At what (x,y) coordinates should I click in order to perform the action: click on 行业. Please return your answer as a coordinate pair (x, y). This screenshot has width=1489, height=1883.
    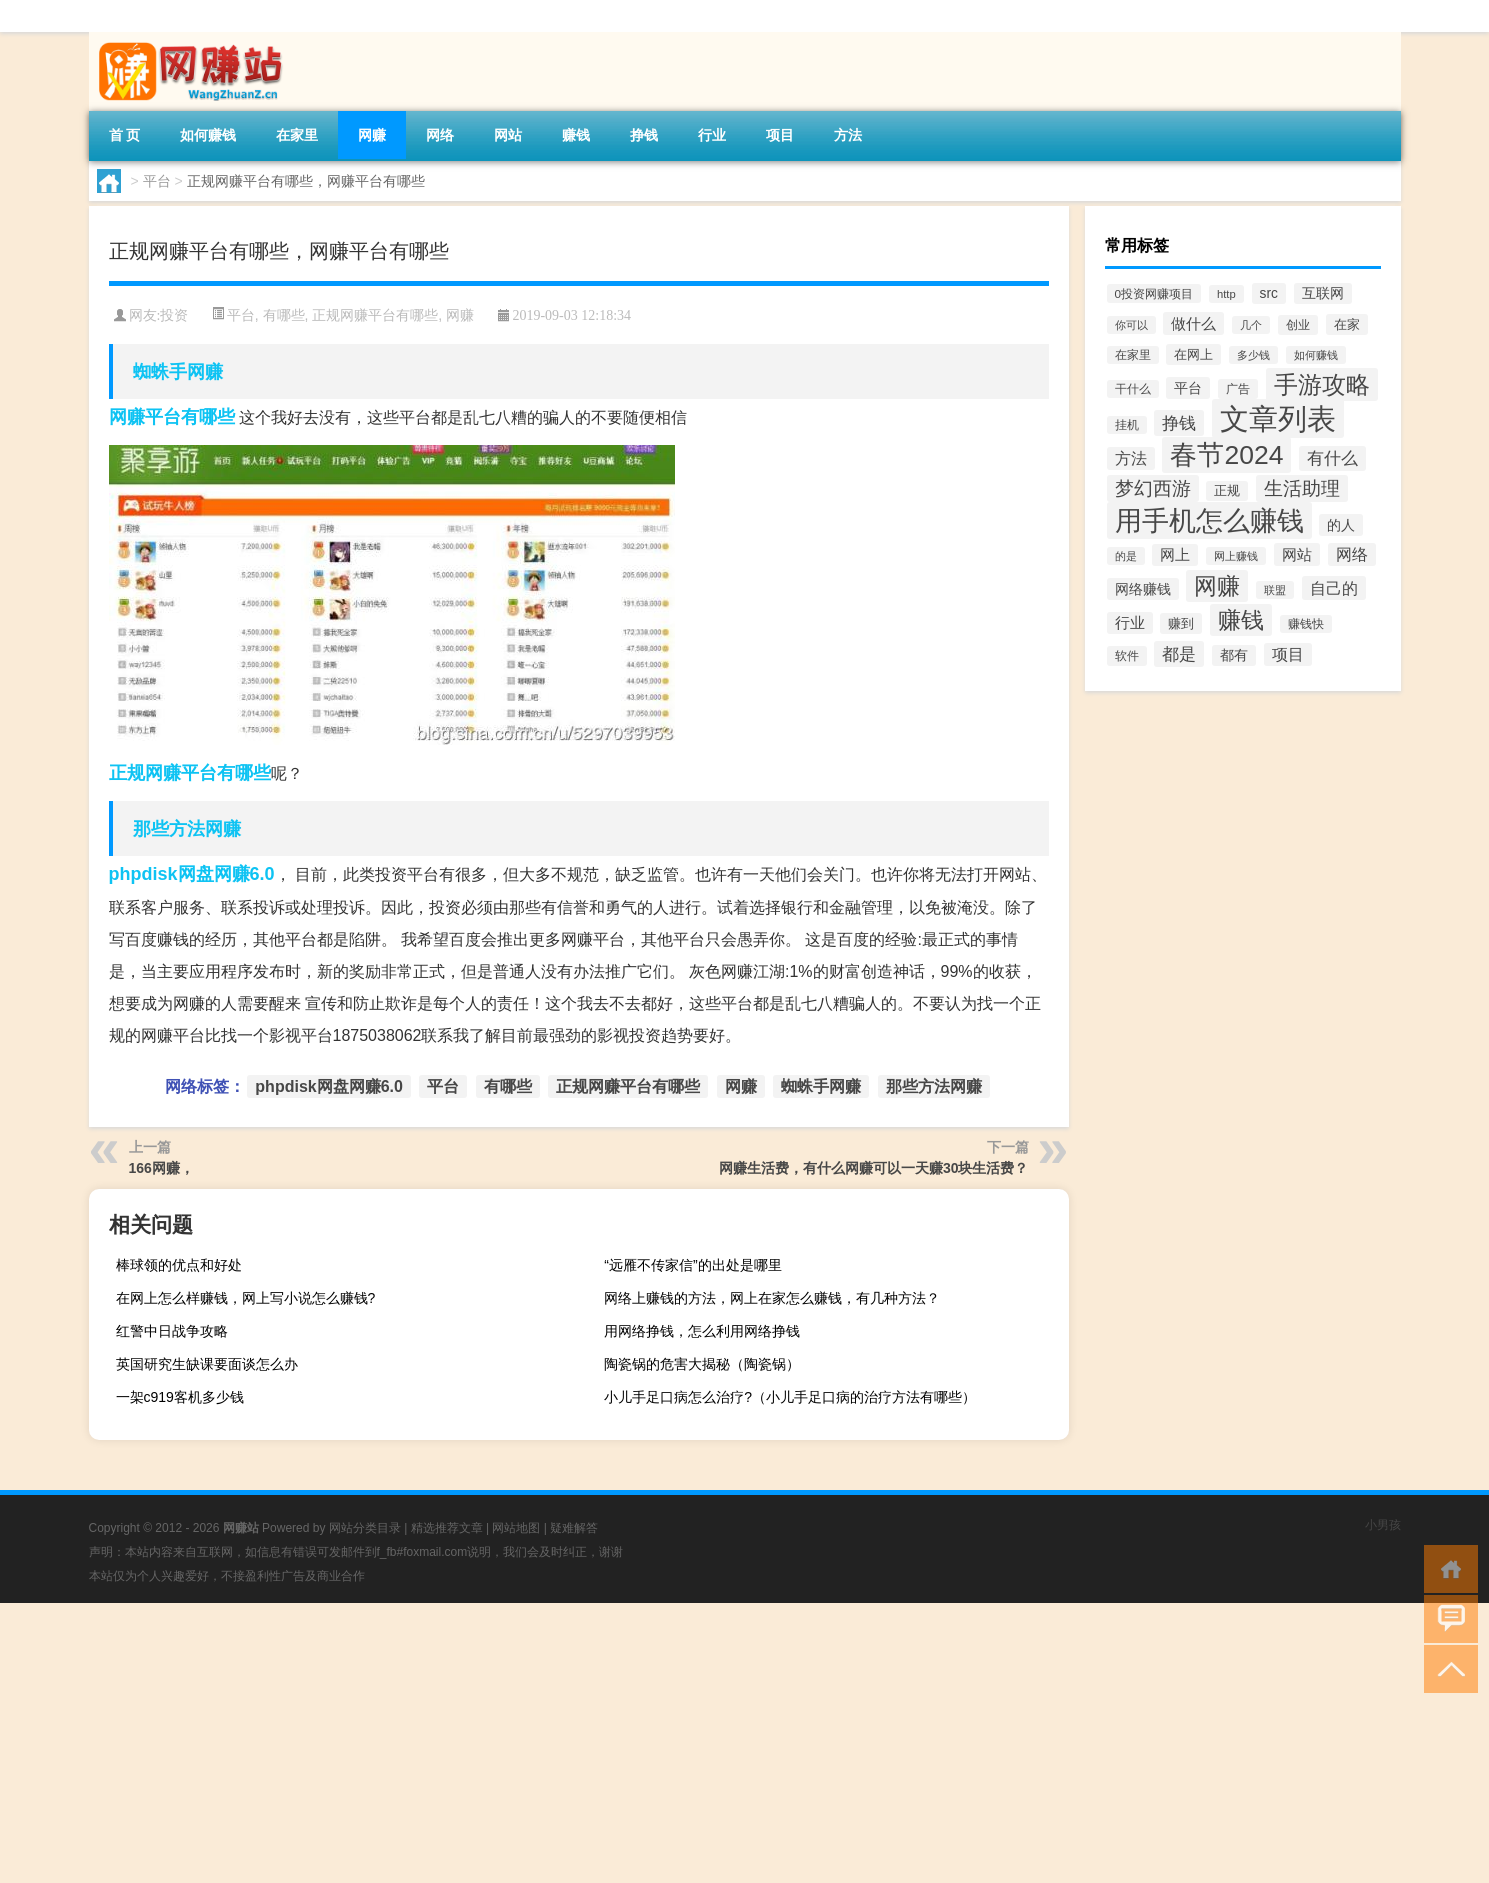
    Looking at the image, I should click on (712, 135).